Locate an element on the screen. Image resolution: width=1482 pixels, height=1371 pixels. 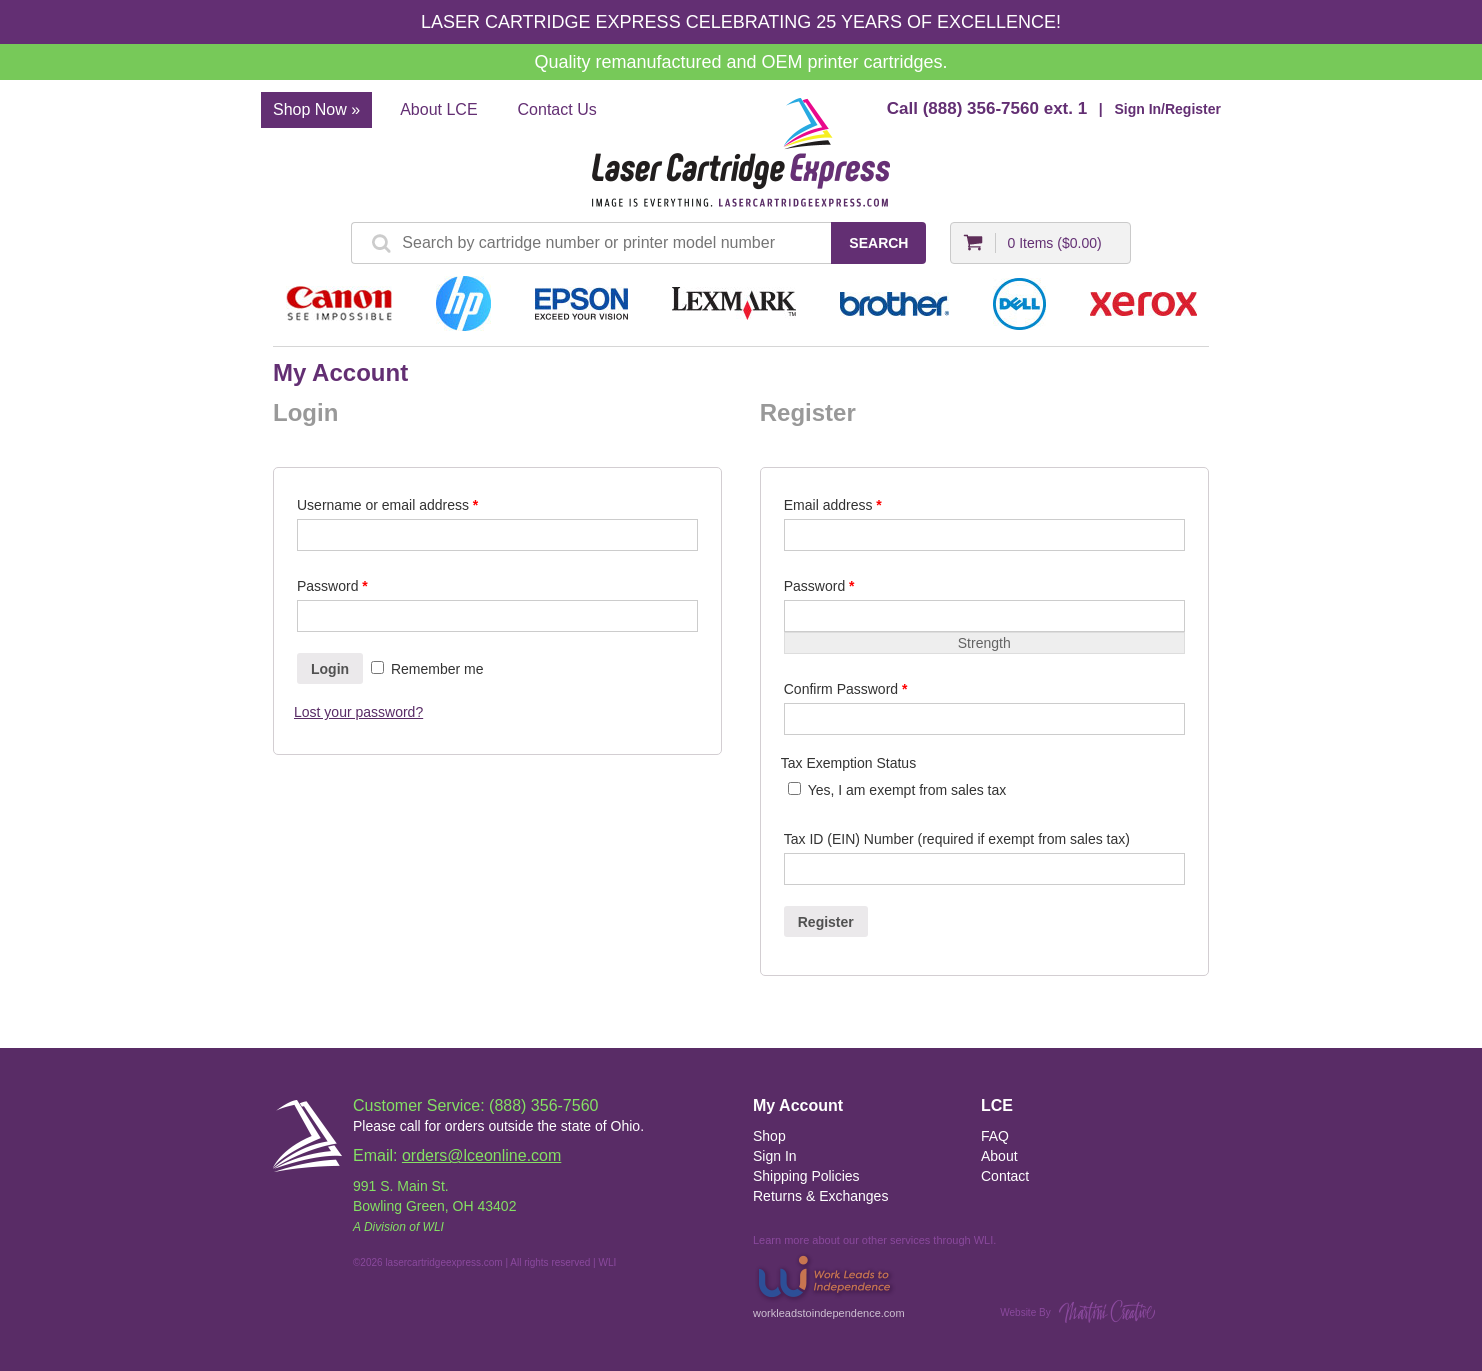
Email address is located at coordinates (833, 505).